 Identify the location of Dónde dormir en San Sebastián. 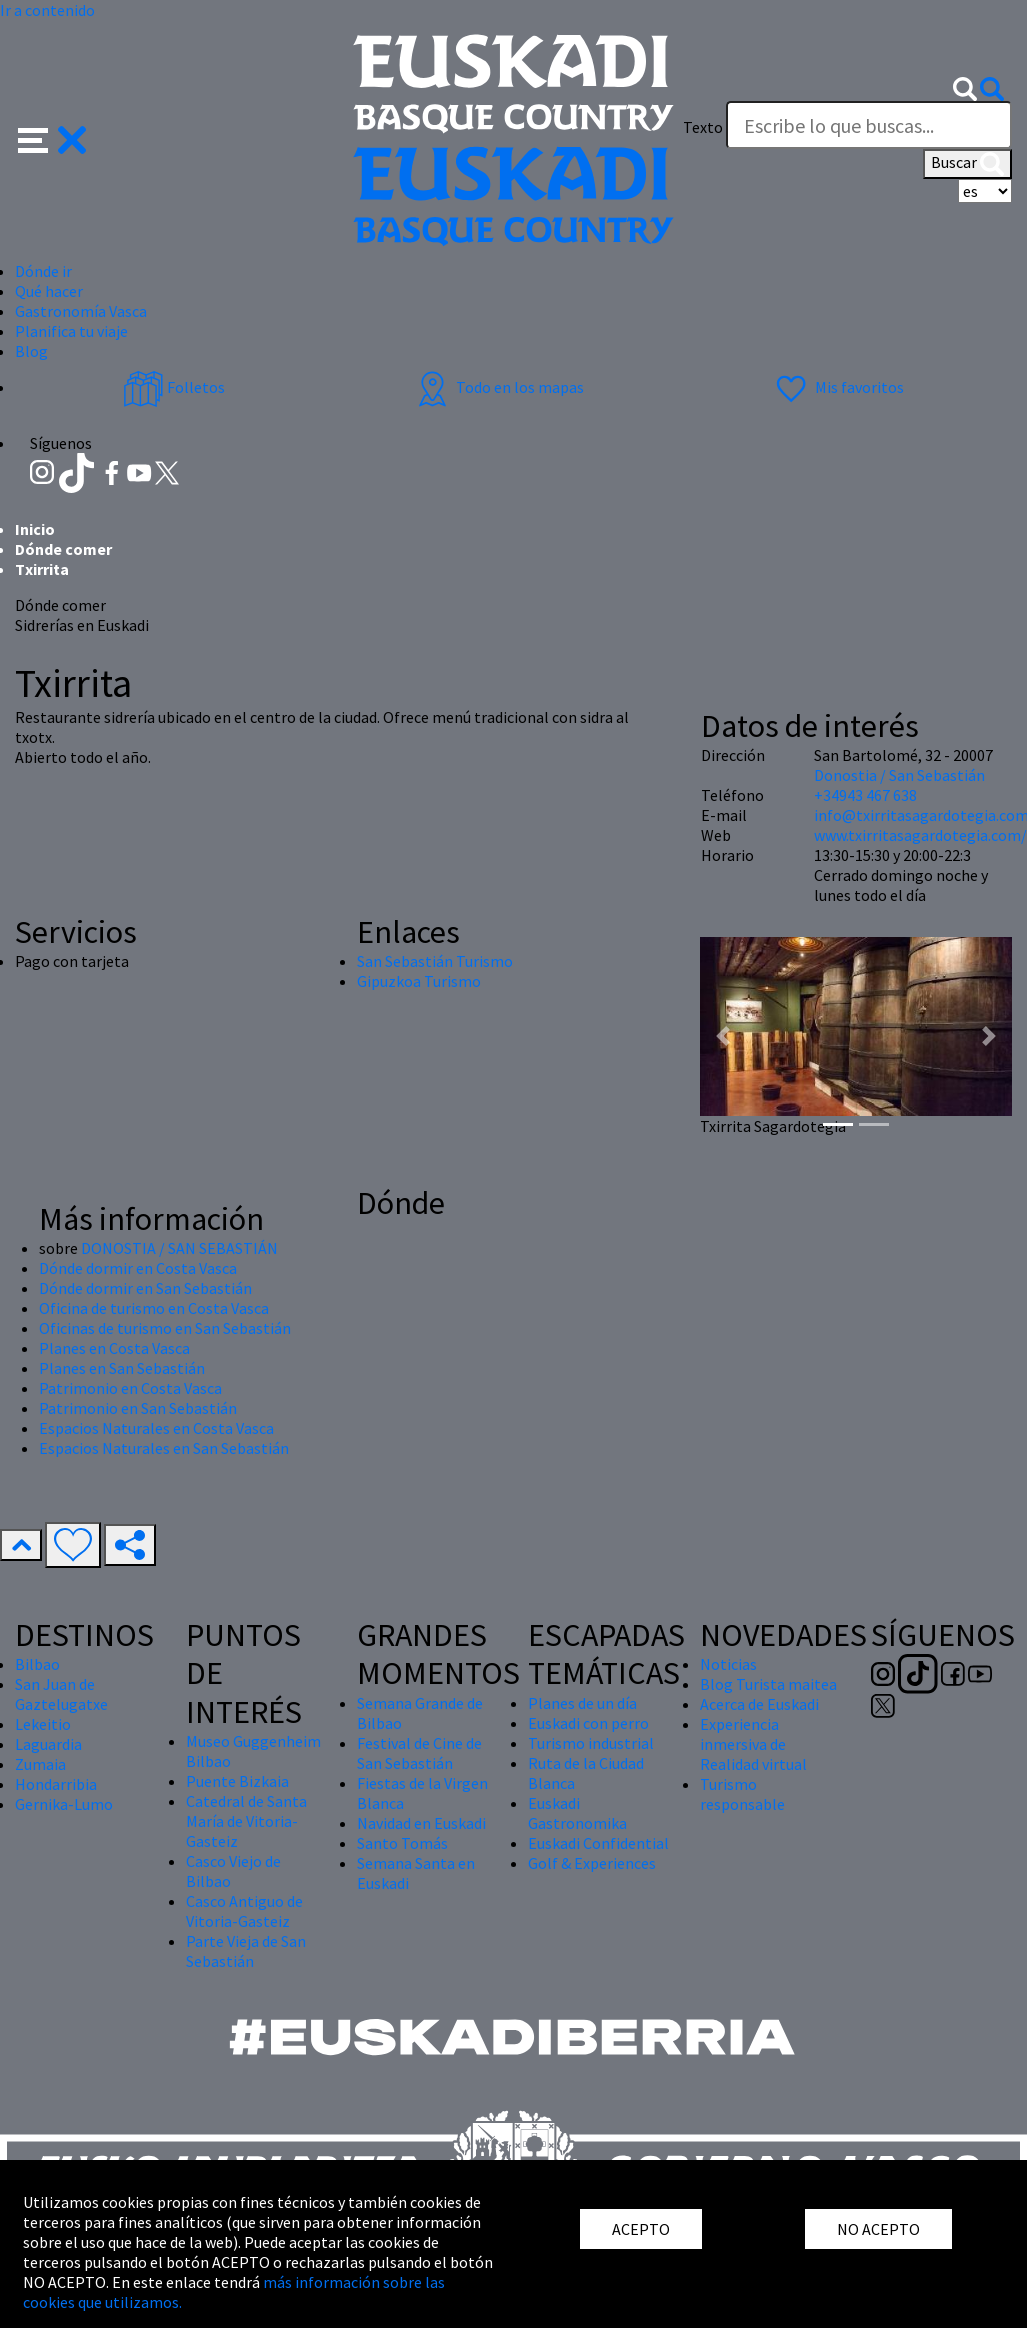
(145, 1288).